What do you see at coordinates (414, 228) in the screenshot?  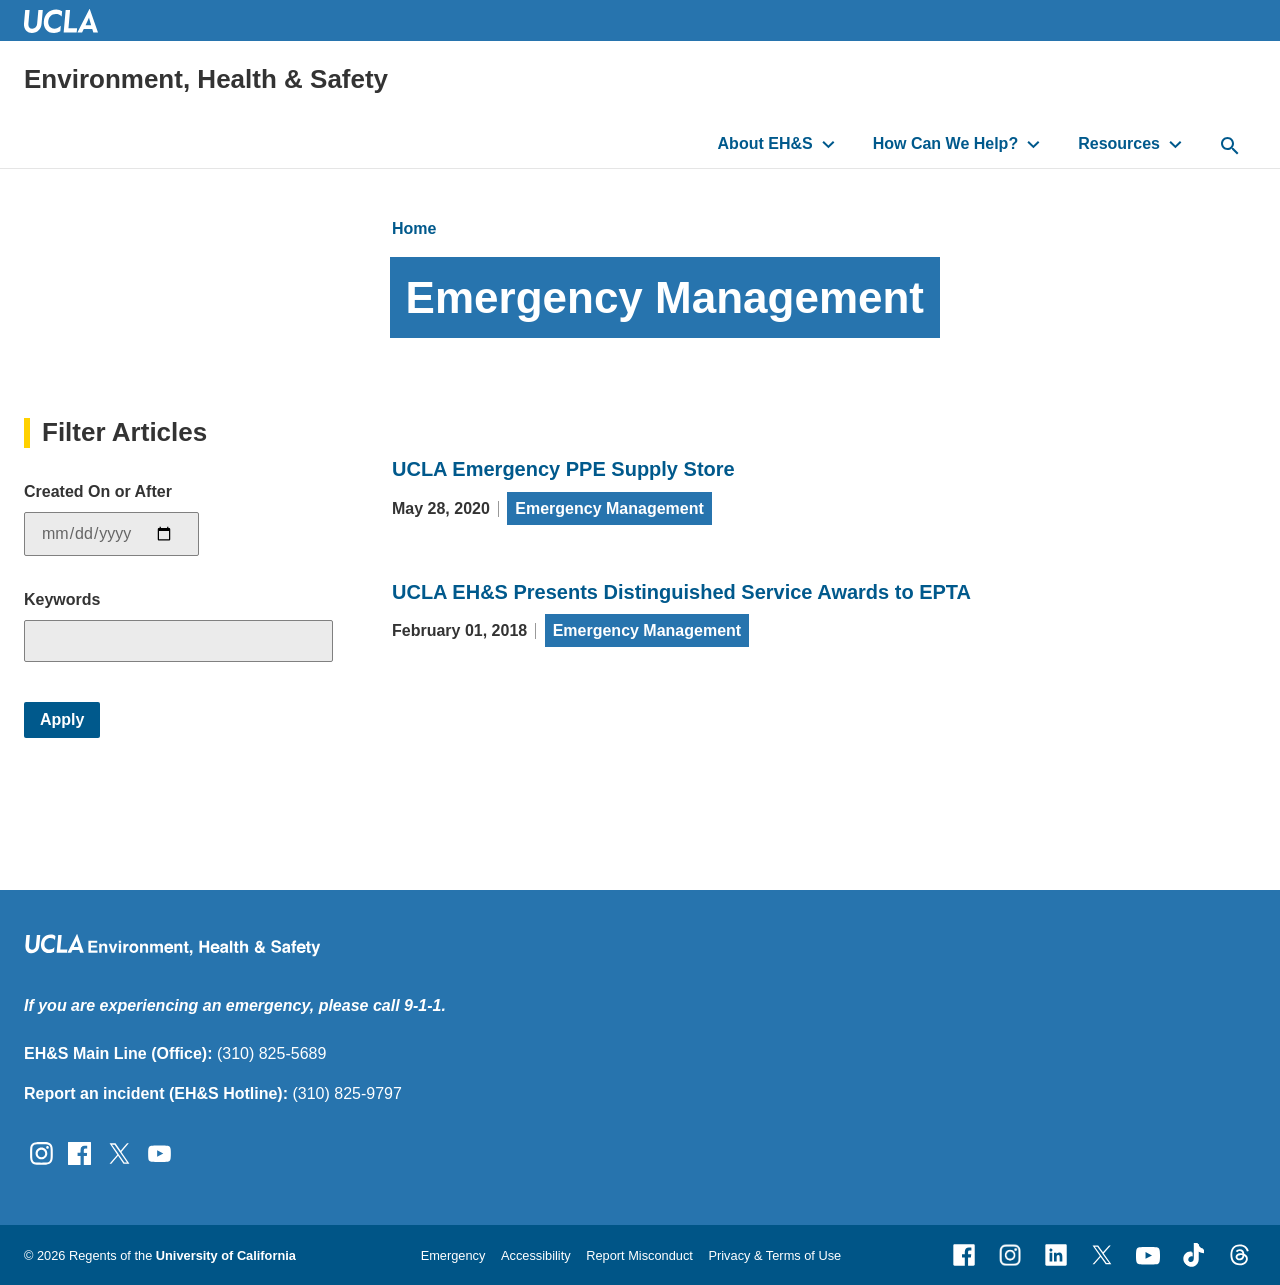 I see `Home` at bounding box center [414, 228].